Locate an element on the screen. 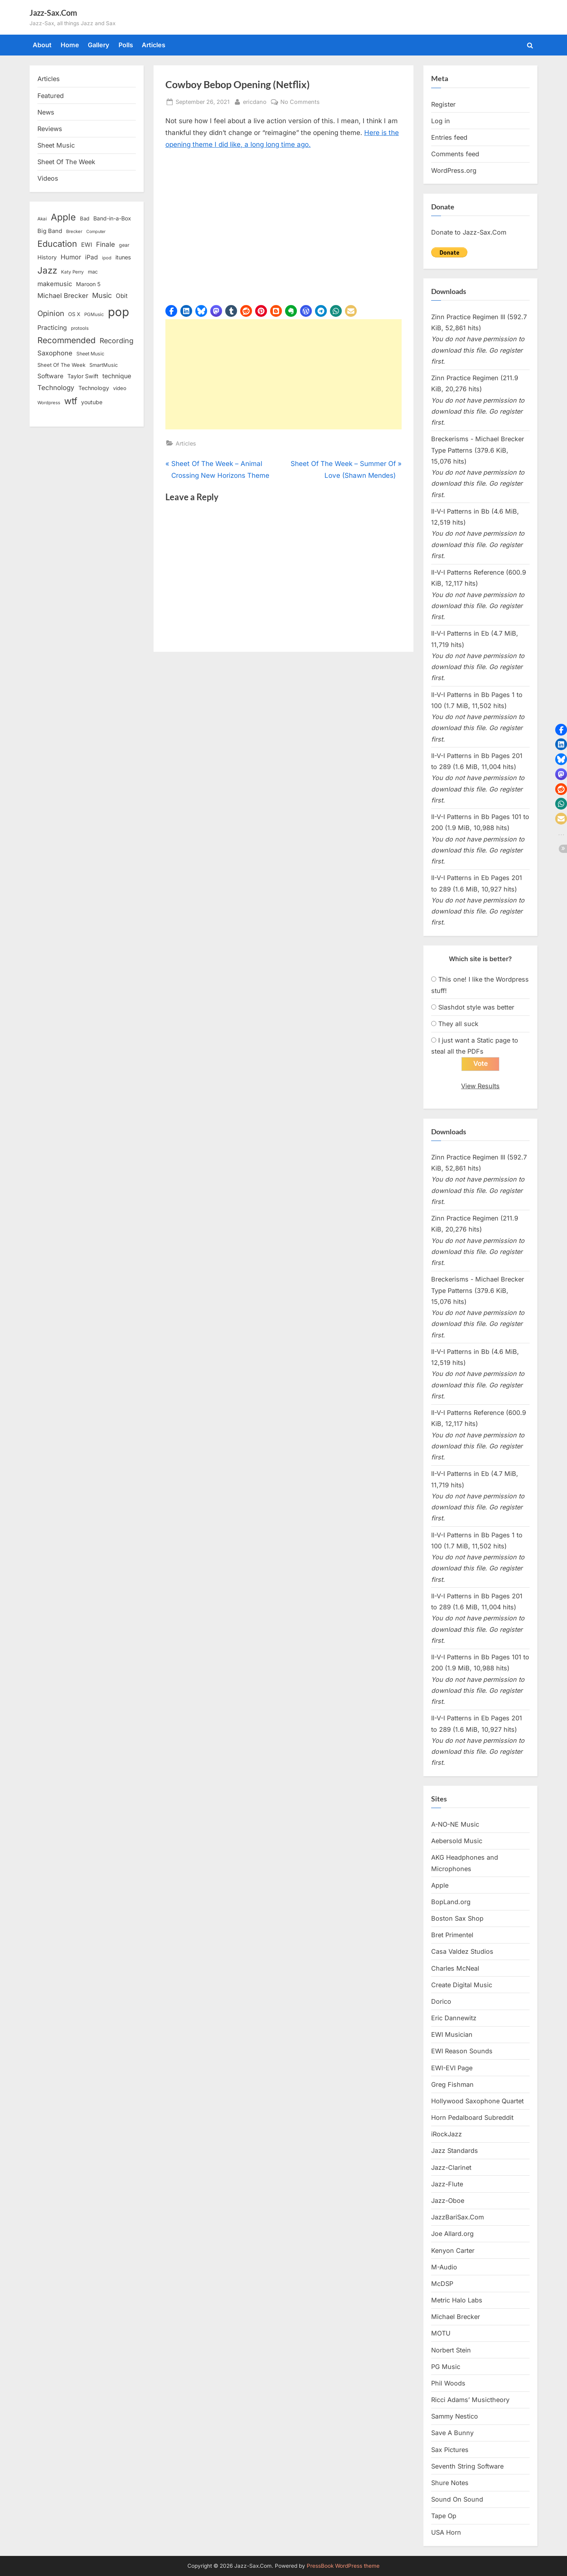 The image size is (567, 2576). Jazz-Oboe is located at coordinates (447, 2200).